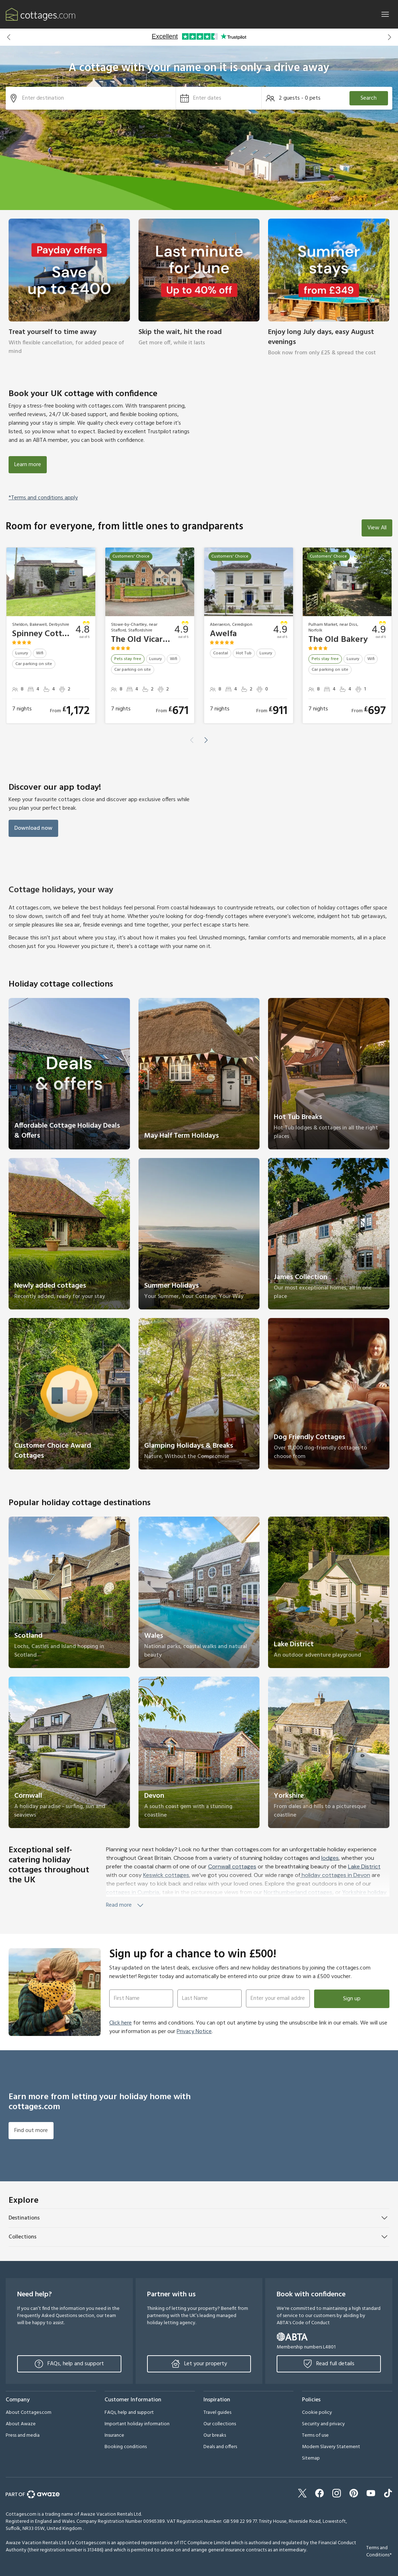 The width and height of the screenshot is (398, 2576). Describe the element at coordinates (69, 2363) in the screenshot. I see `FAQs, help and support` at that location.